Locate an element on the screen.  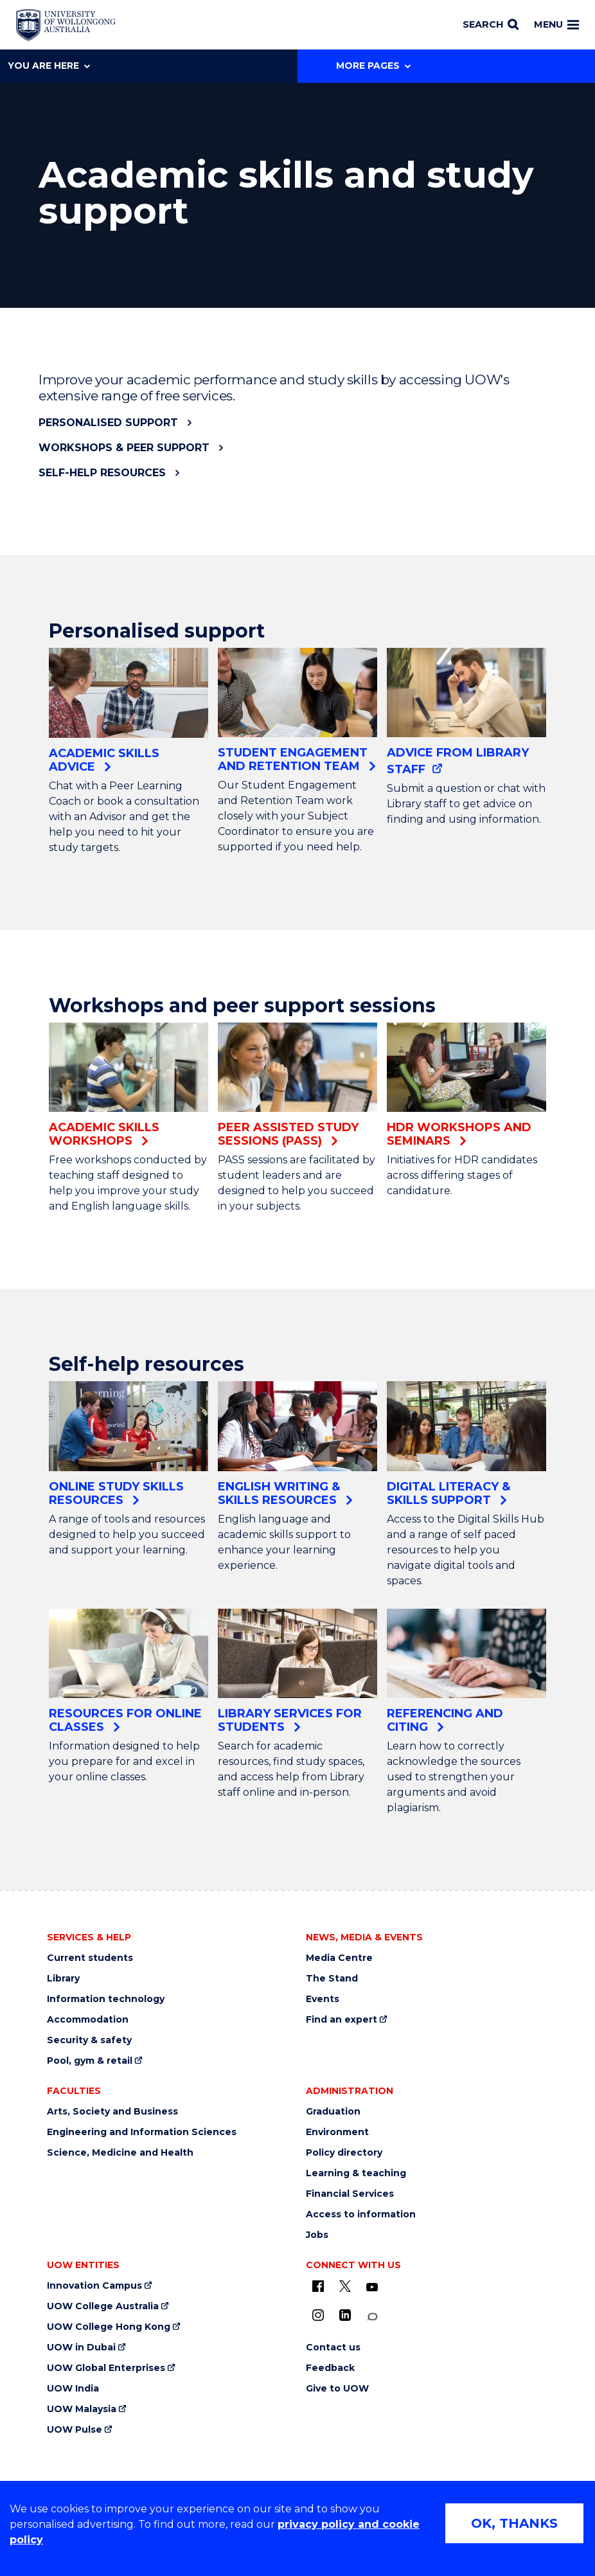
[X - formerly known as twitter (external link)] is located at coordinates (345, 2286).